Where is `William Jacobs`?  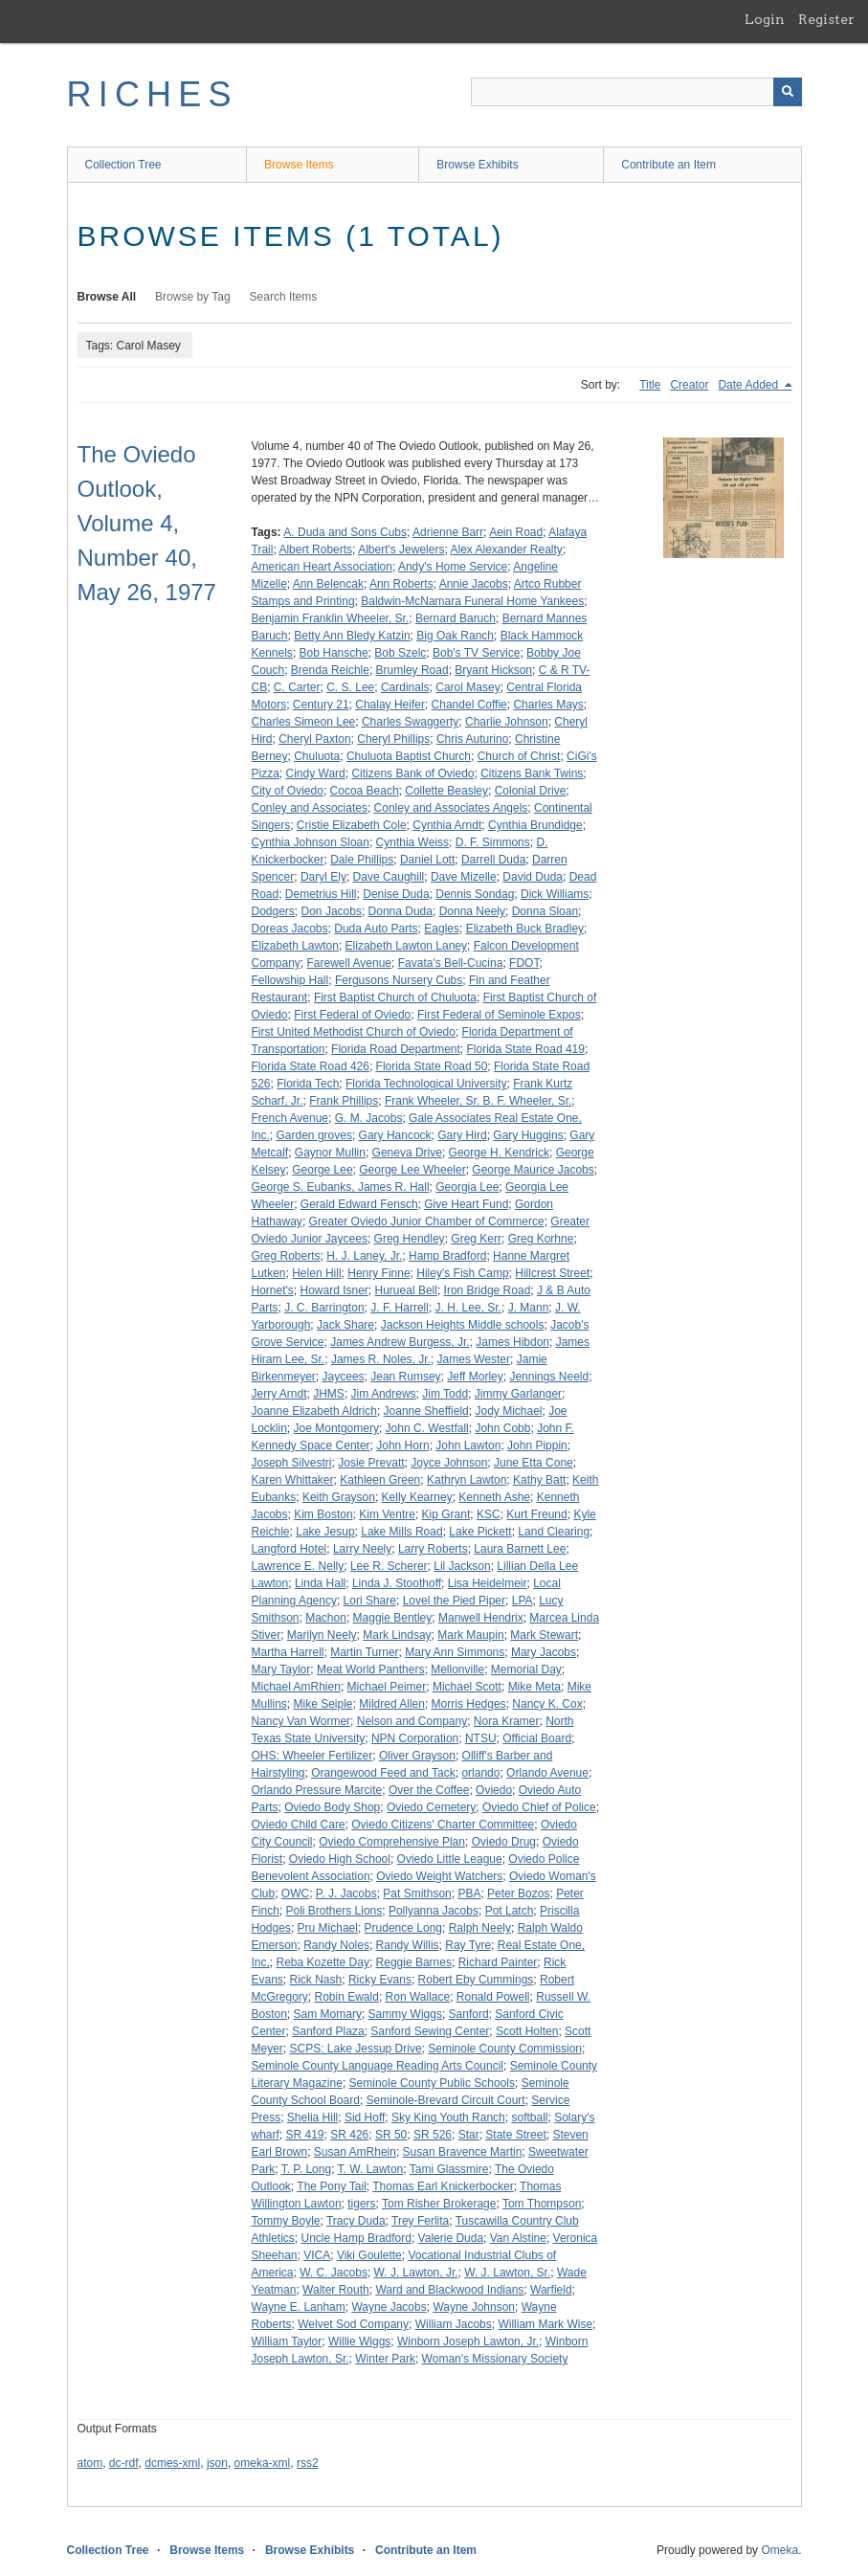 William Jacobs is located at coordinates (453, 2324).